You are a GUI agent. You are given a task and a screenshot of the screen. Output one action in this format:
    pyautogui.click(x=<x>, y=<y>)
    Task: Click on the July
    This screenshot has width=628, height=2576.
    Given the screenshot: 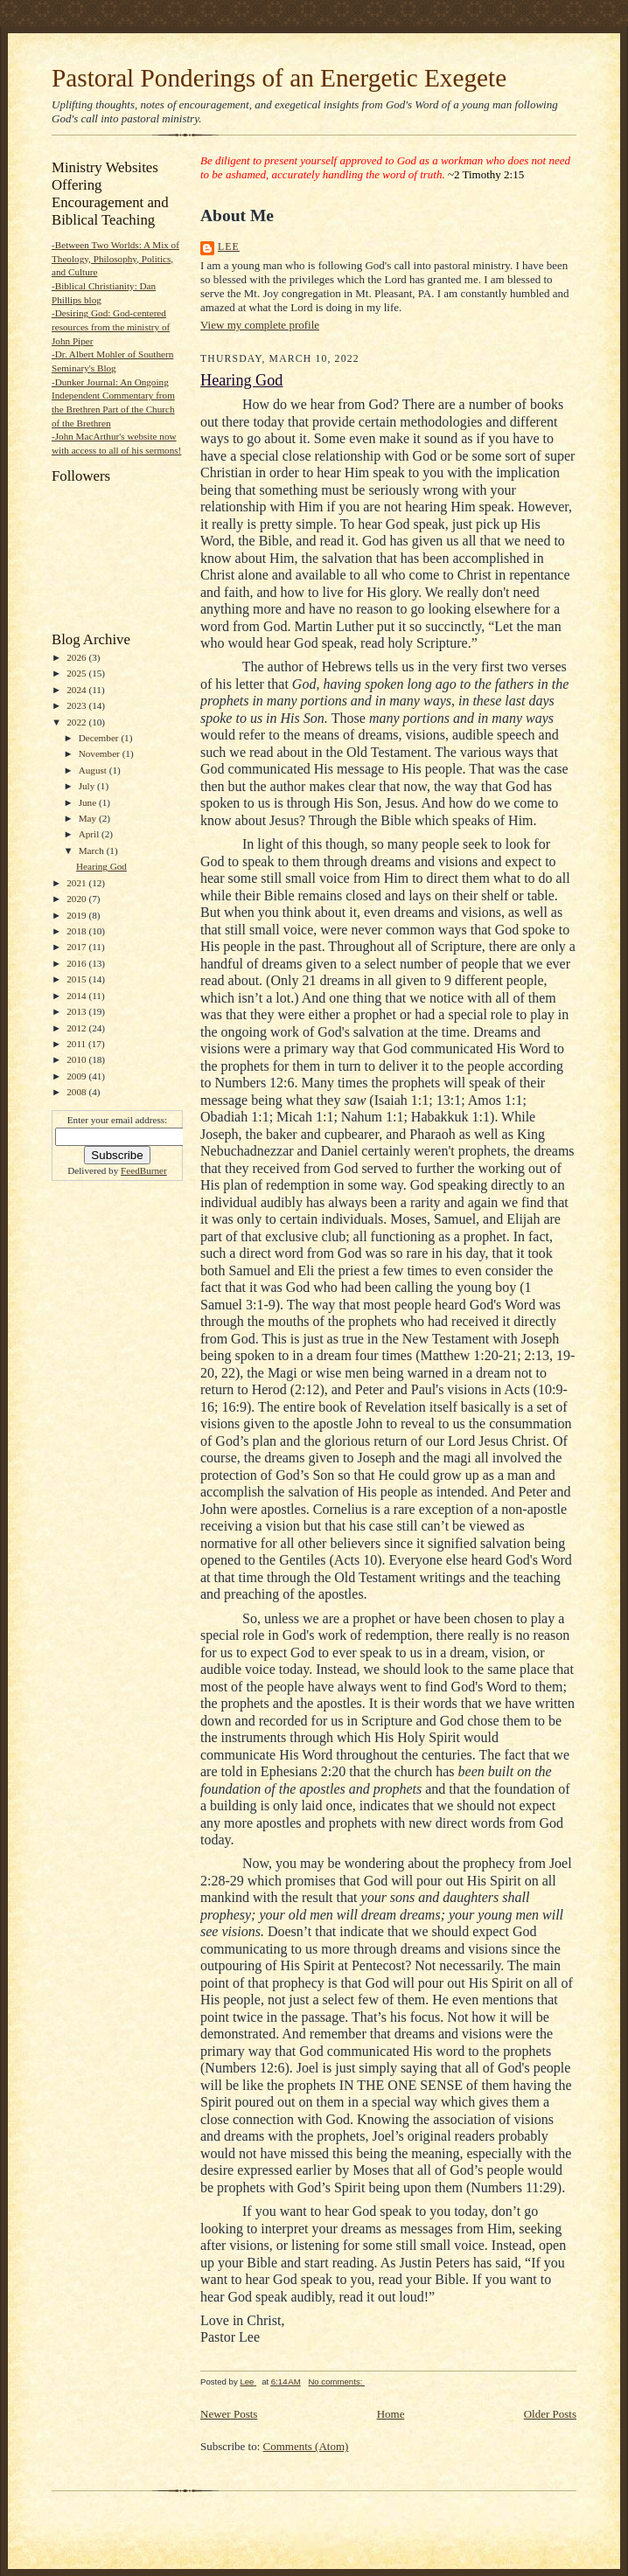 What is the action you would take?
    pyautogui.click(x=88, y=786)
    